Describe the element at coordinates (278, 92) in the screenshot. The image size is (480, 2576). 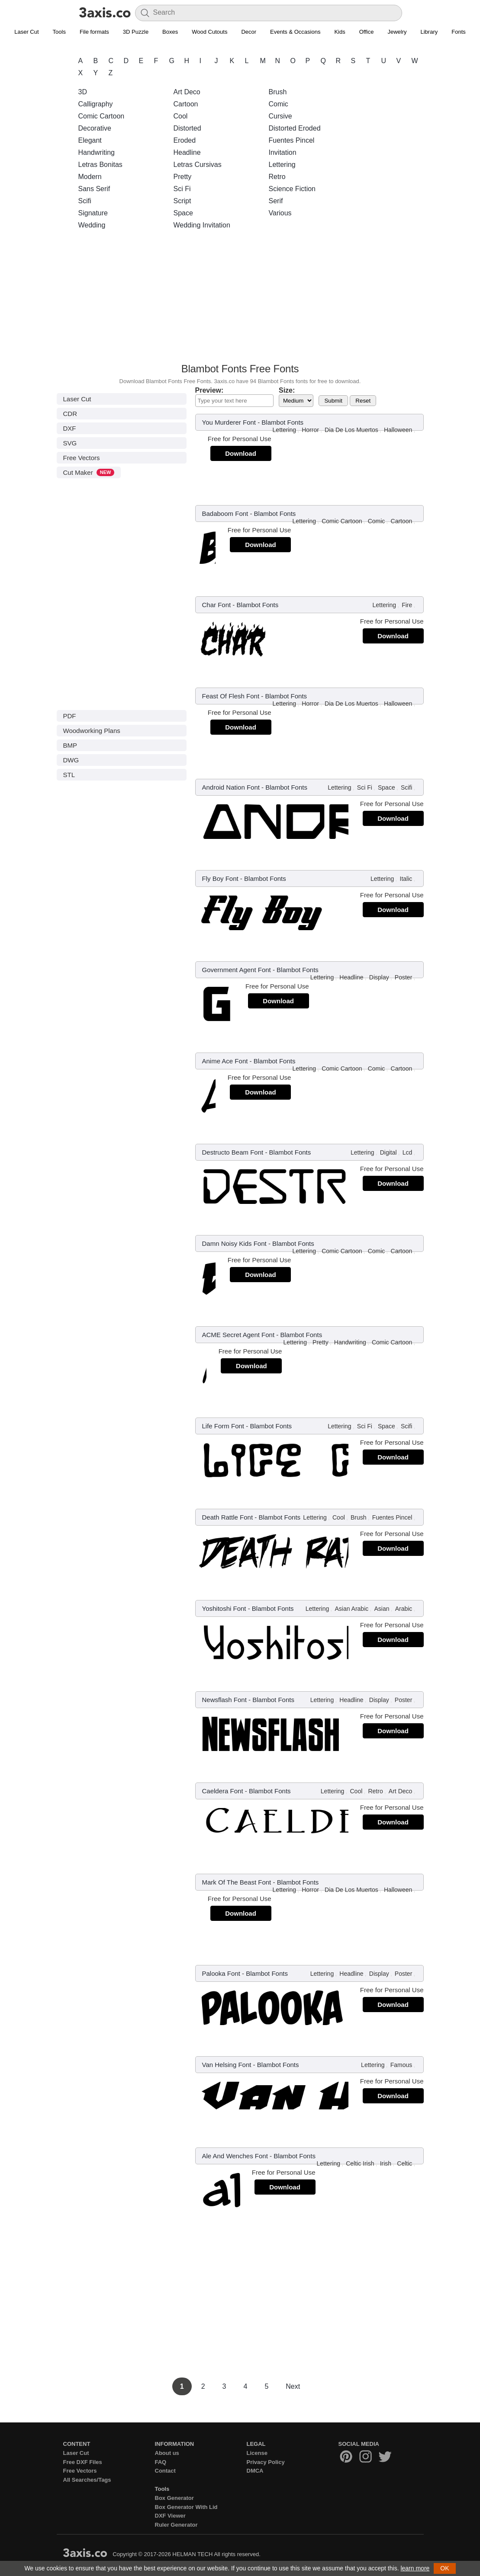
I see `Brush` at that location.